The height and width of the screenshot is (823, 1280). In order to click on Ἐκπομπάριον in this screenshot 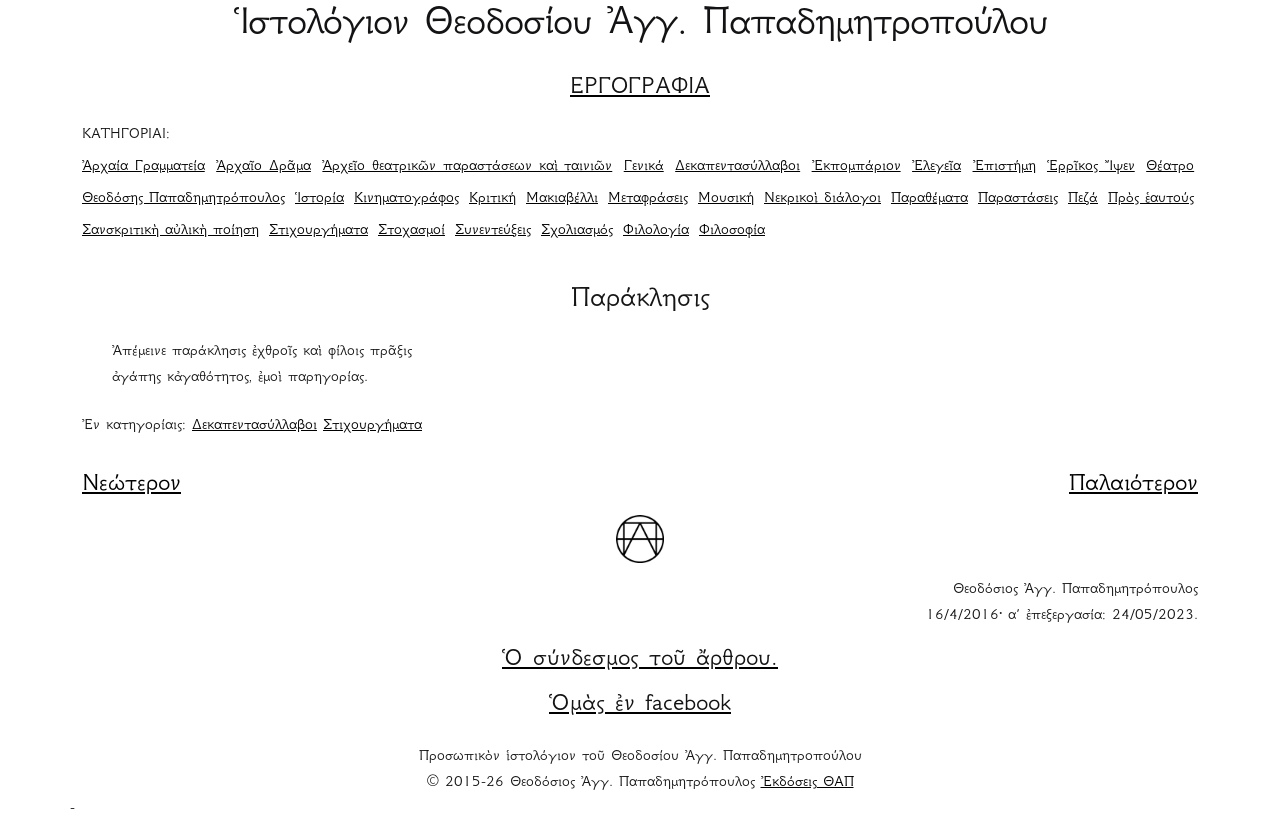, I will do `click(856, 167)`.